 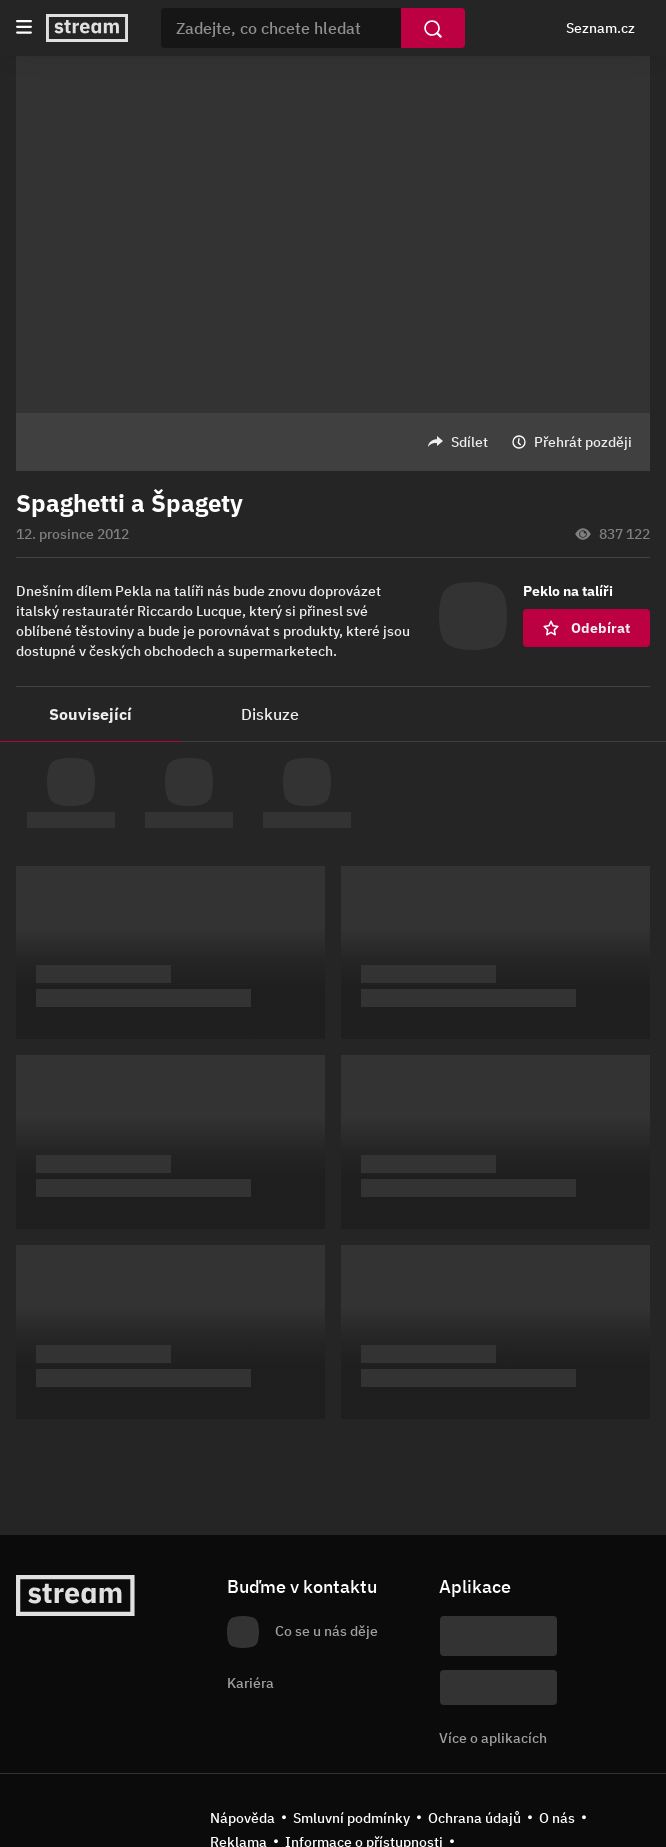 I want to click on Související, so click(x=90, y=714).